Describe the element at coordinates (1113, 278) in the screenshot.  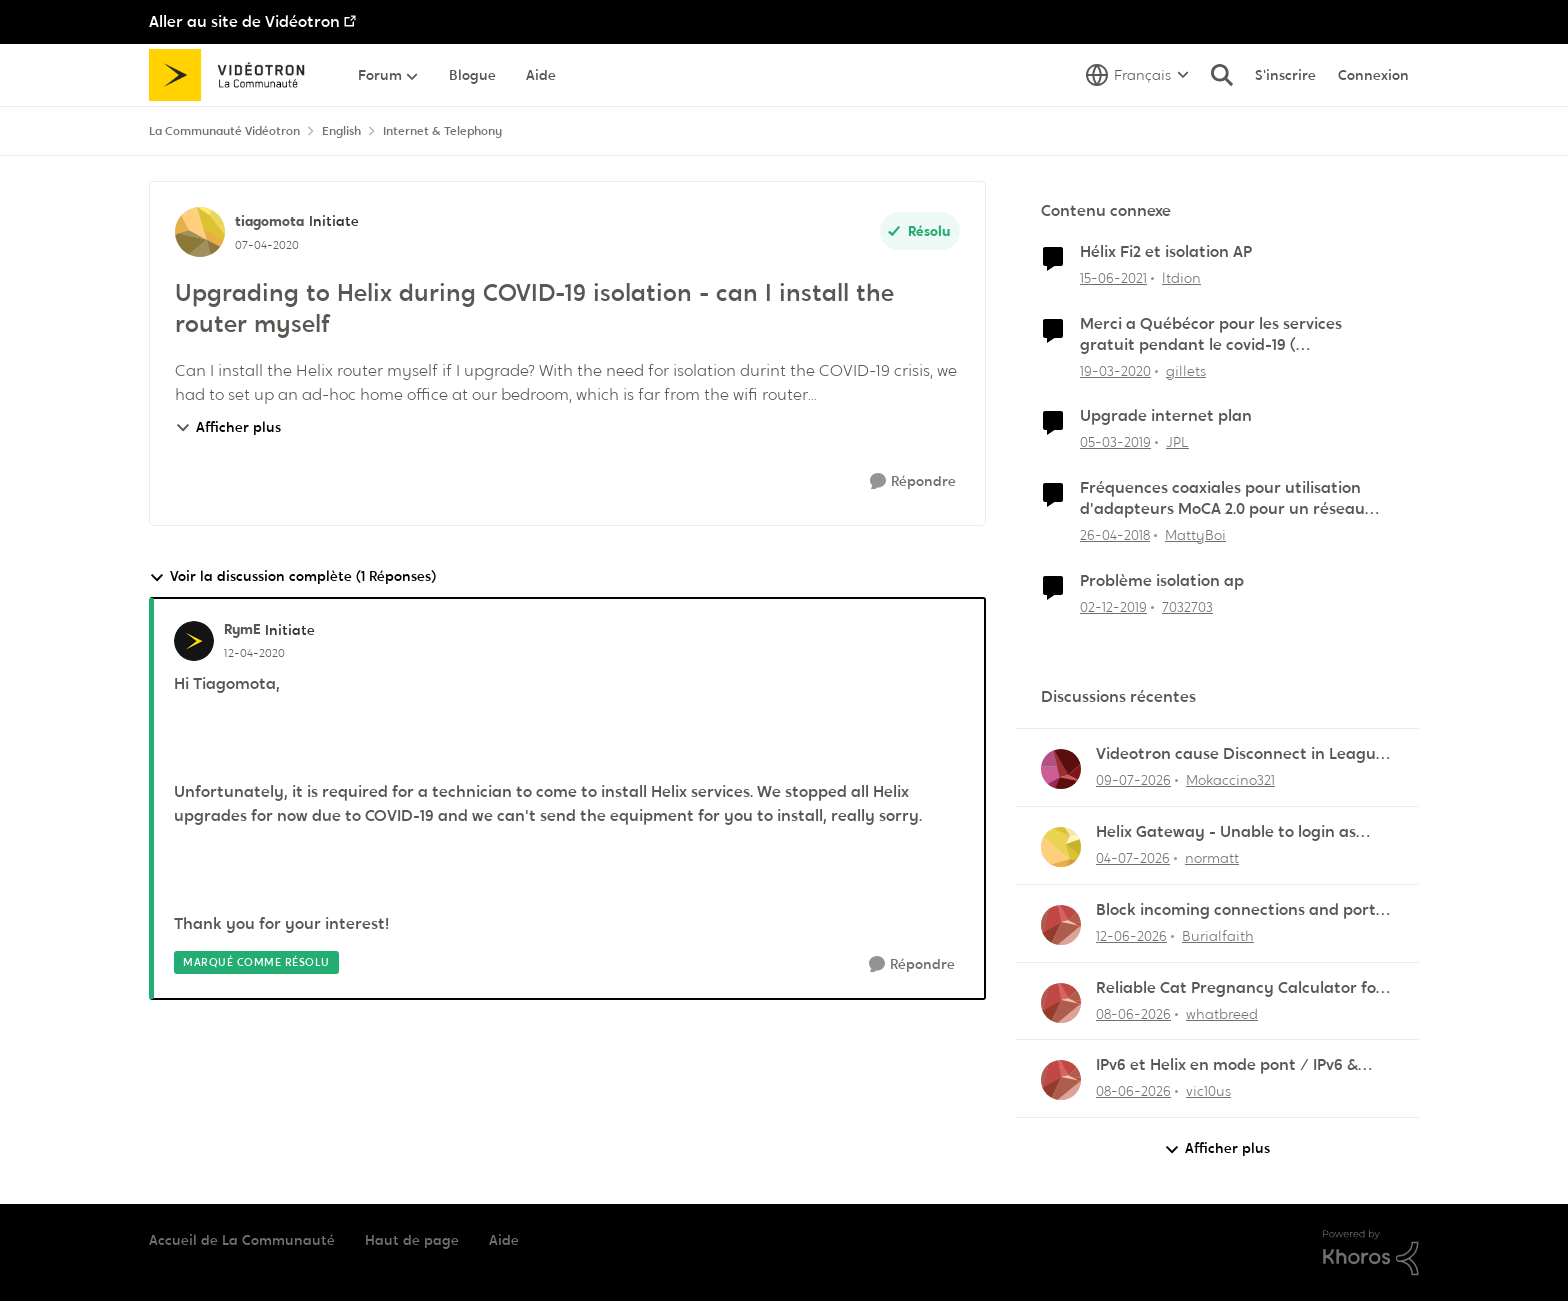
I see `[il y a 5 ans]` at that location.